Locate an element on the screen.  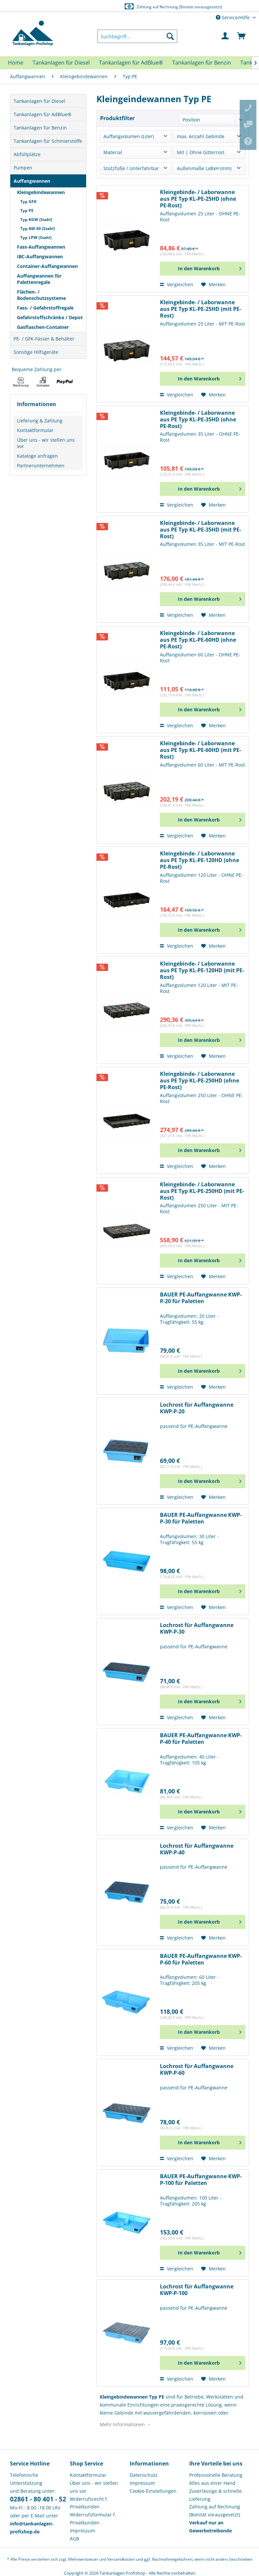
Widerrufsrecht f. Privatkunden is located at coordinates (89, 2503).